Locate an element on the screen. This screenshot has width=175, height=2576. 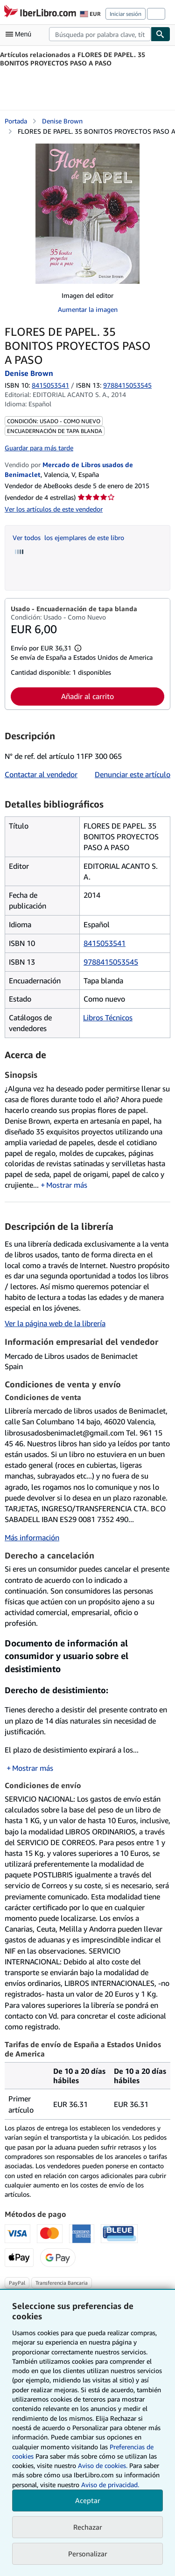
Mostrar más [button] is located at coordinates (66, 1185).